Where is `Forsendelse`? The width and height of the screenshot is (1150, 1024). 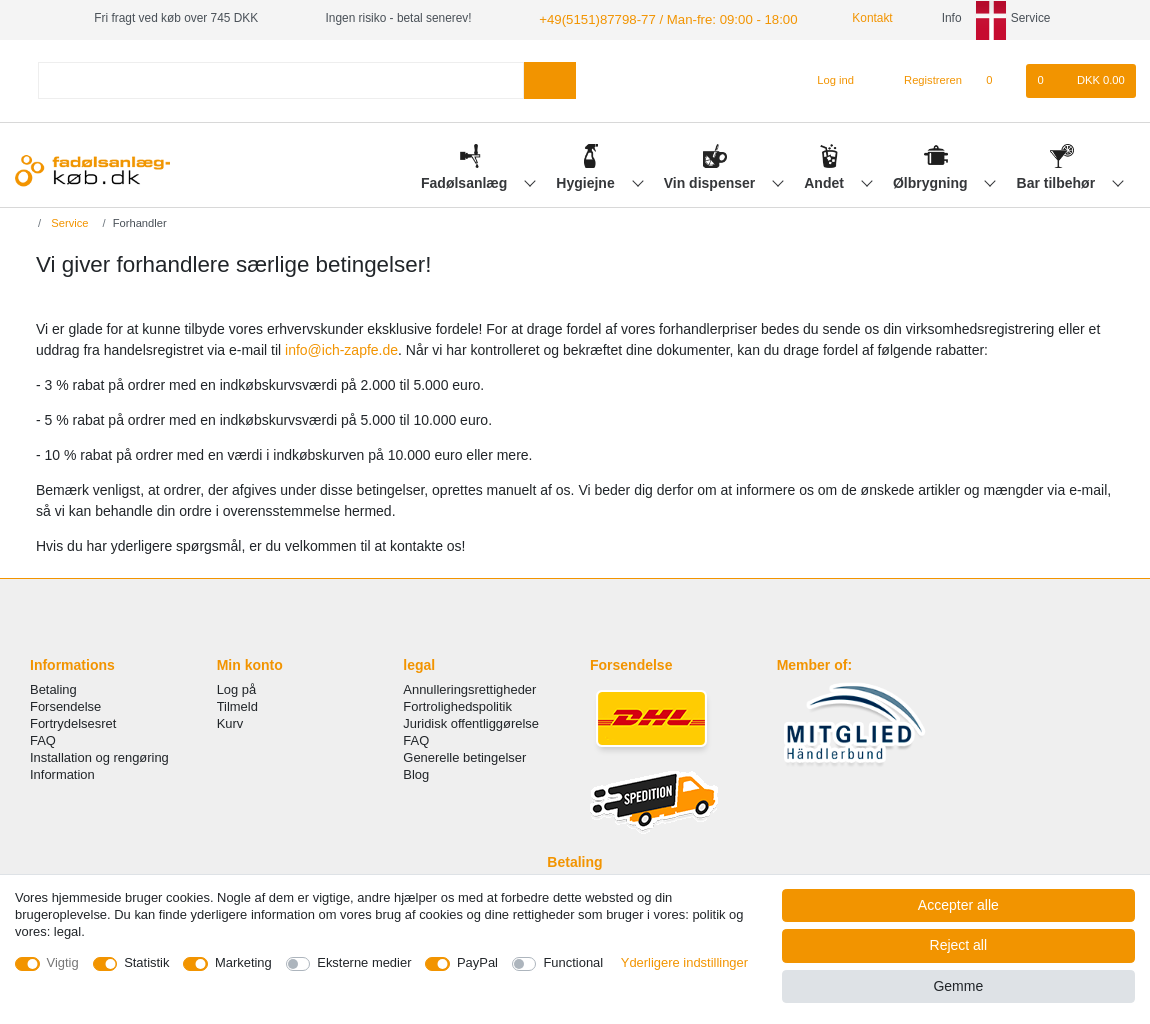 Forsendelse is located at coordinates (65, 704).